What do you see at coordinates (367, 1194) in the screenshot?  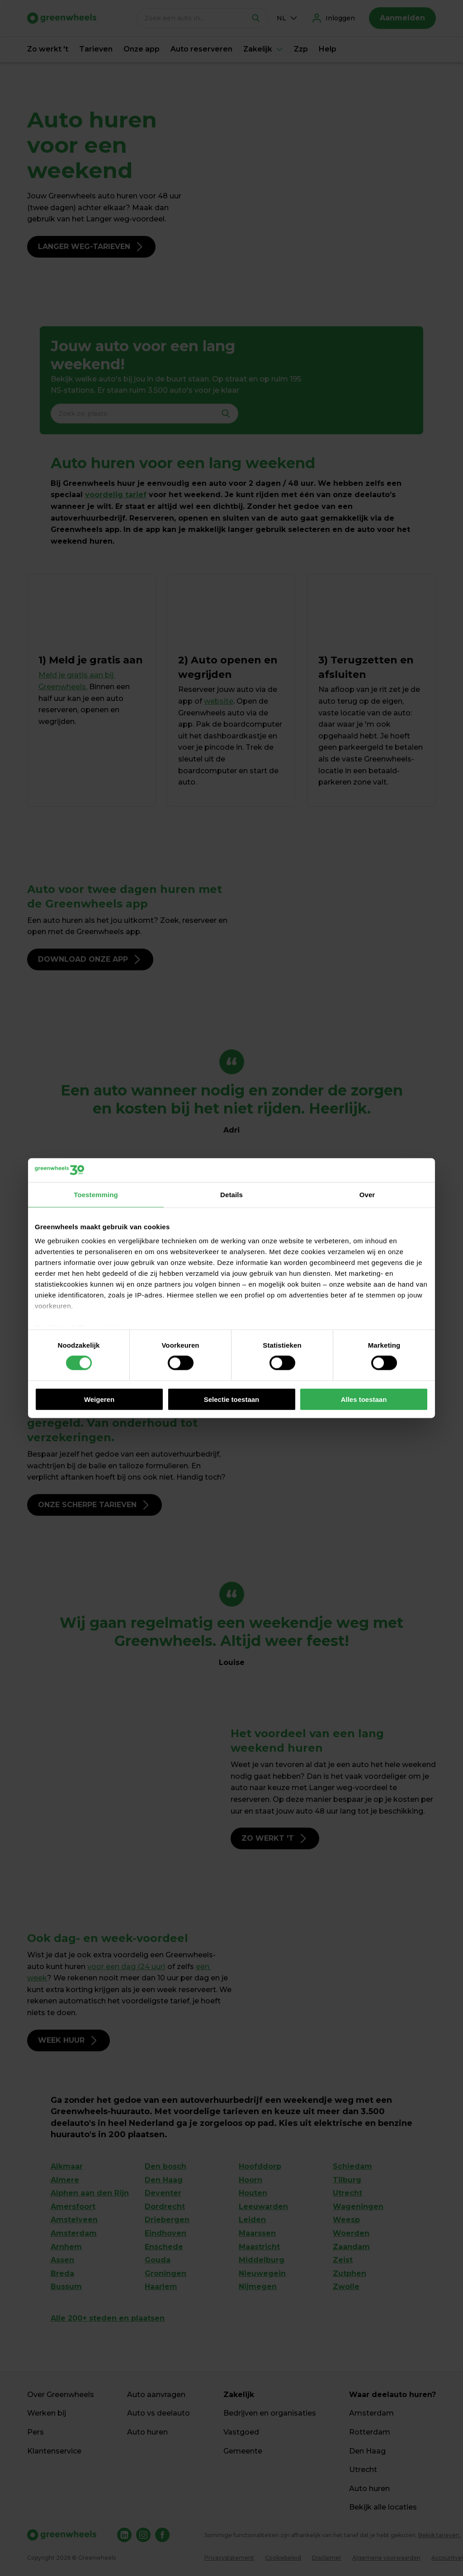 I see `Over [tab]` at bounding box center [367, 1194].